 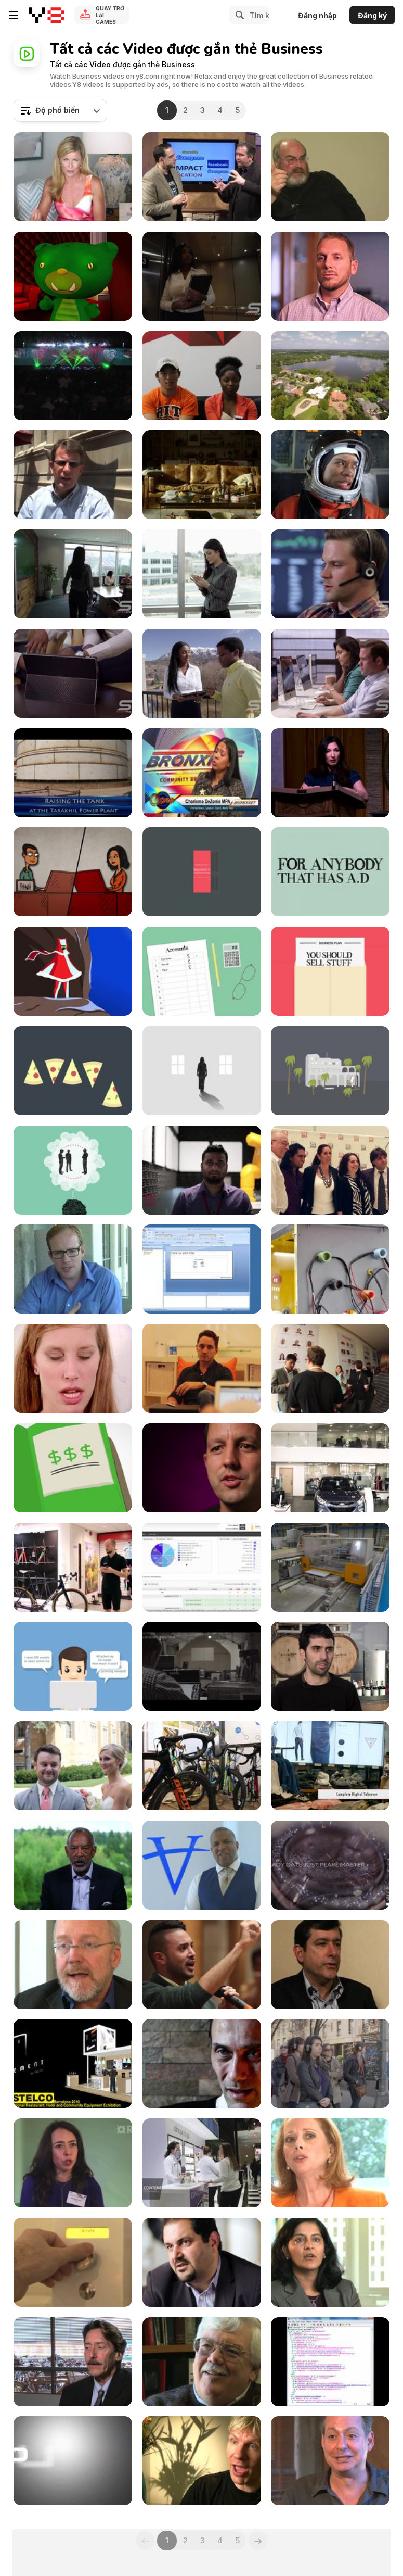 I want to click on [Hyundai Richmond Cars in UK], so click(x=330, y=1467).